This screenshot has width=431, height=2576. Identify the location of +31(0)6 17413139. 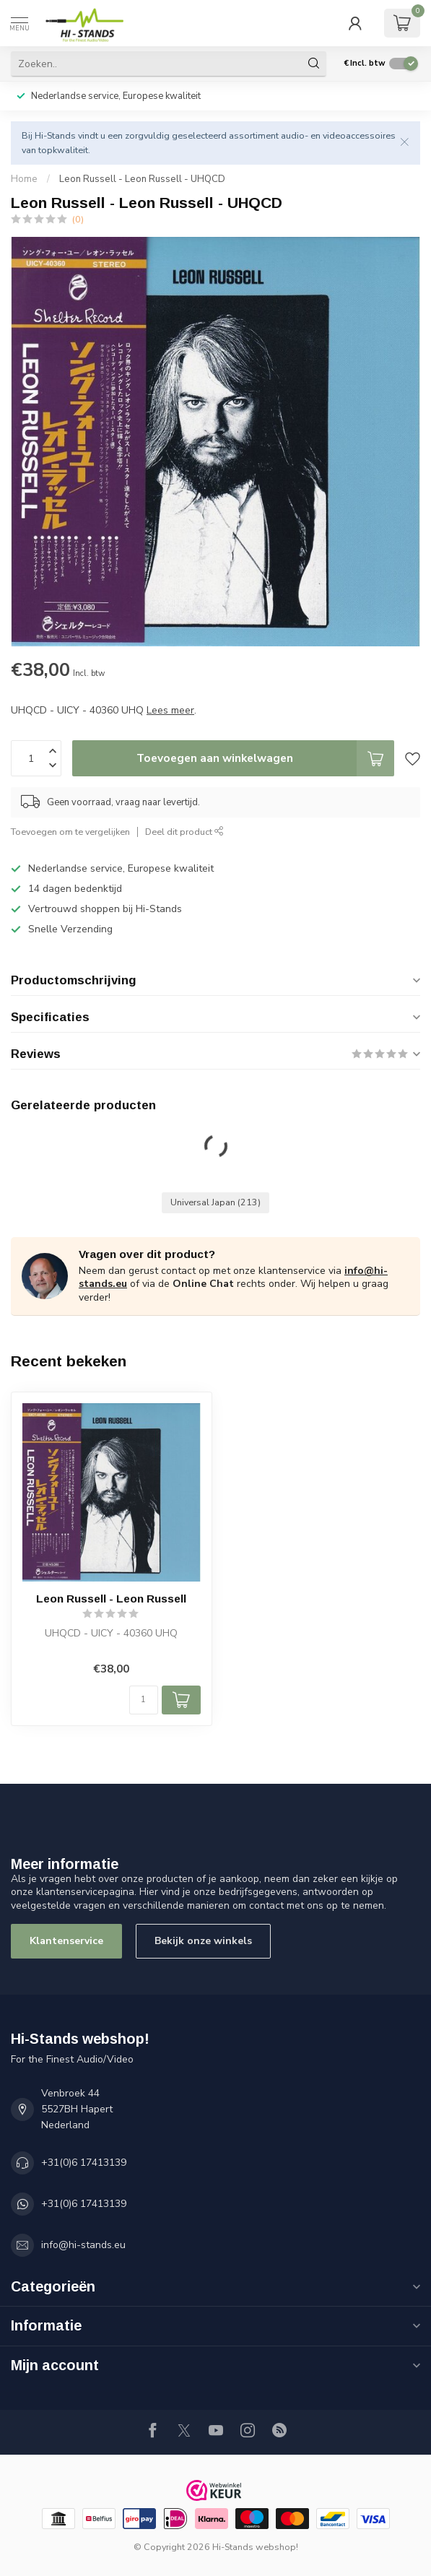
(83, 2162).